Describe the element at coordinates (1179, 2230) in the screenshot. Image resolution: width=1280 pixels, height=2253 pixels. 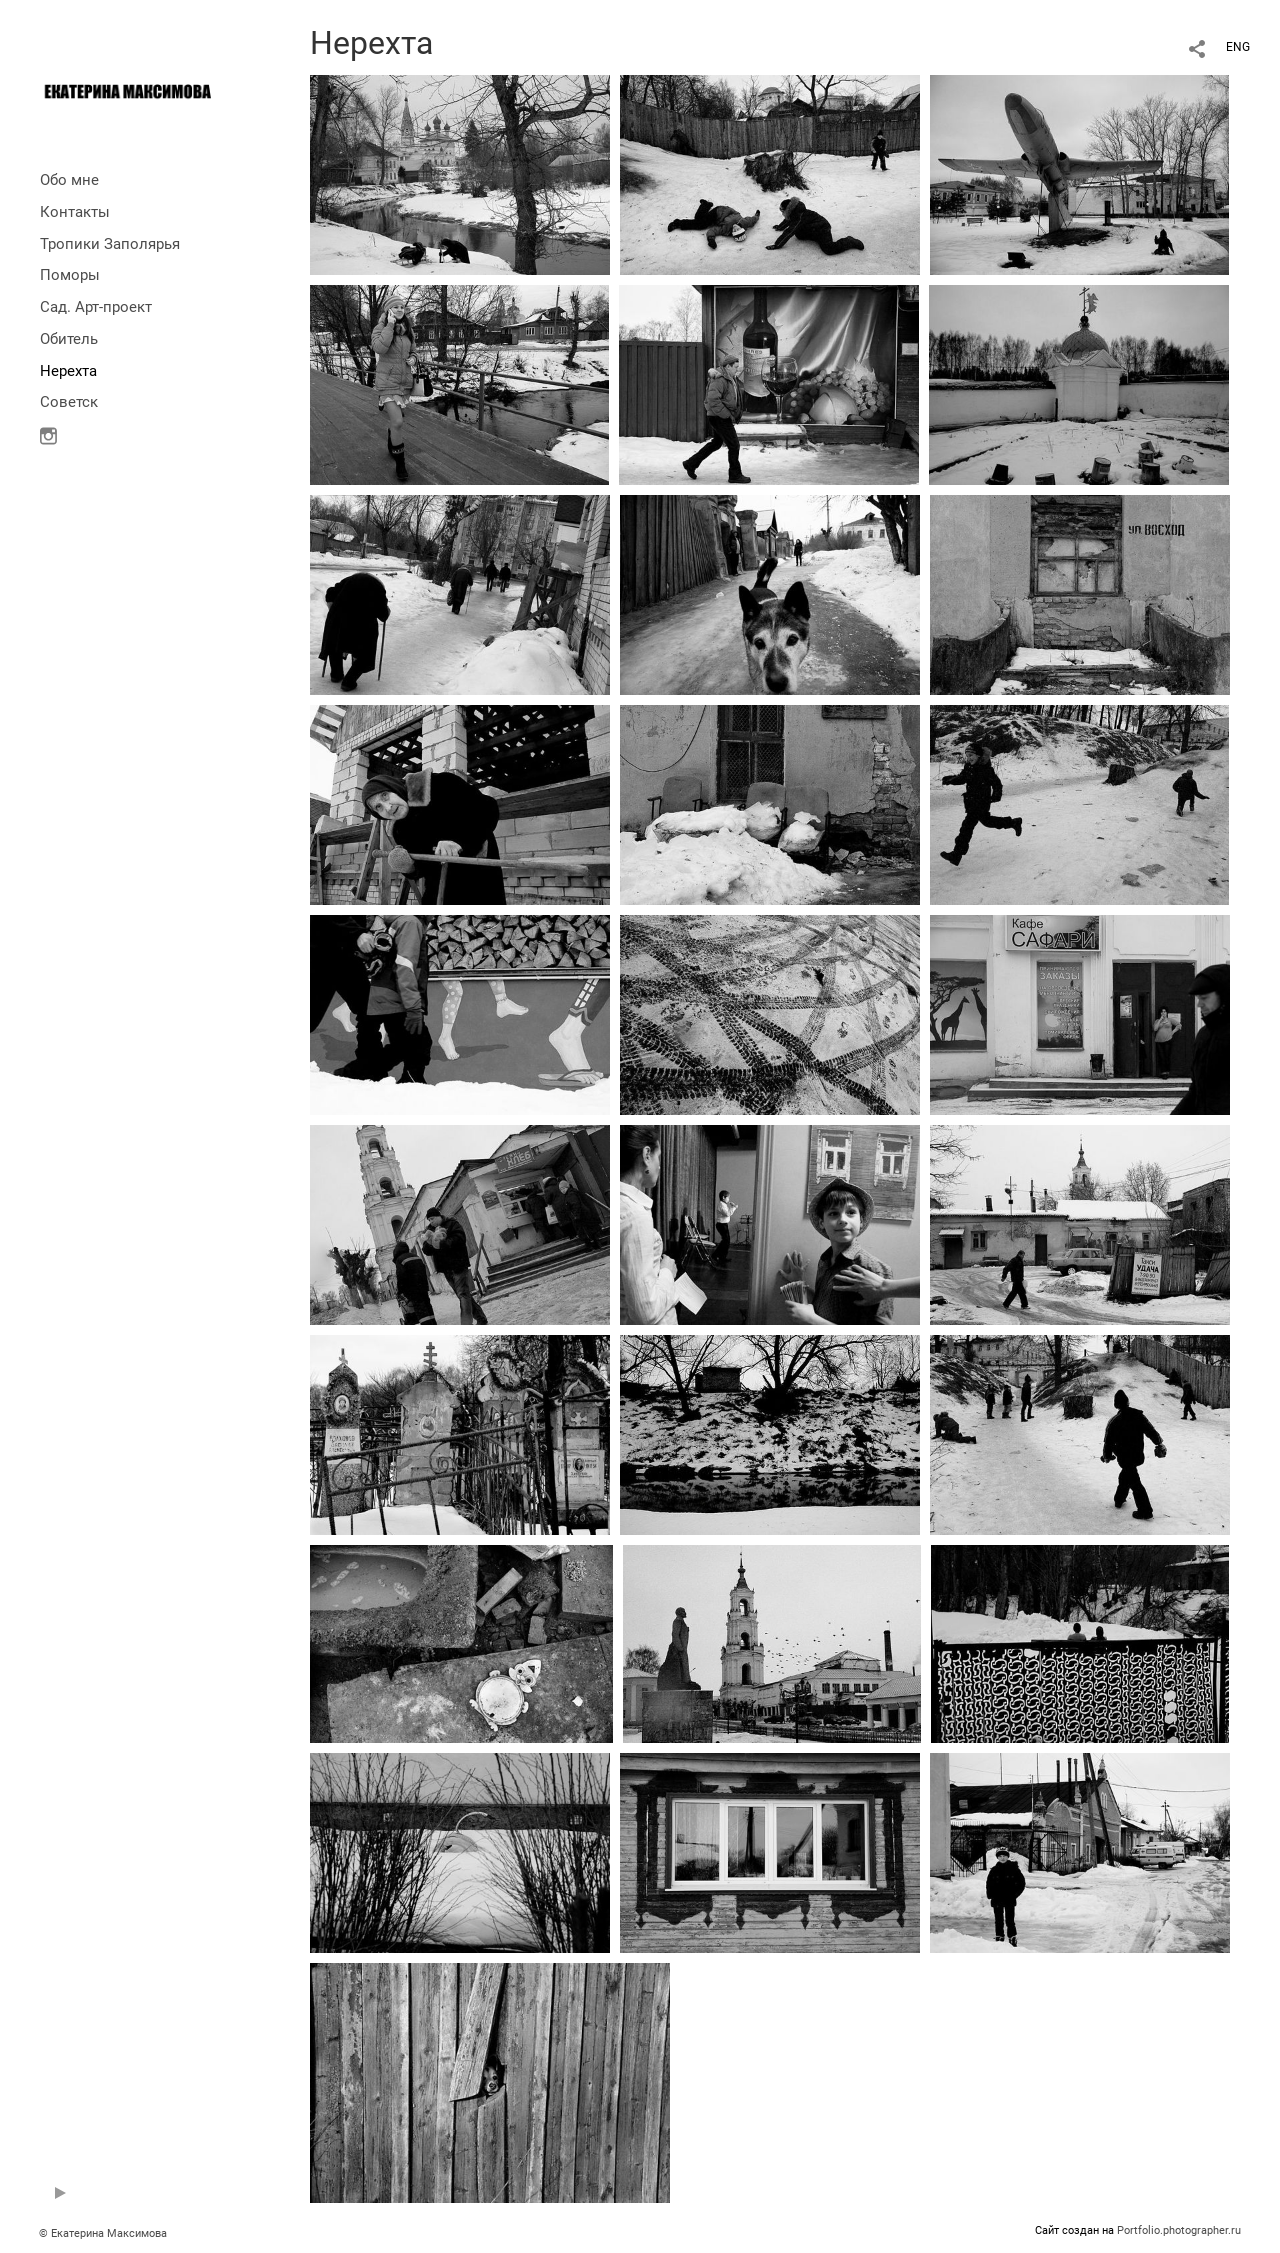
I see `Portfolio.photographer.ru` at that location.